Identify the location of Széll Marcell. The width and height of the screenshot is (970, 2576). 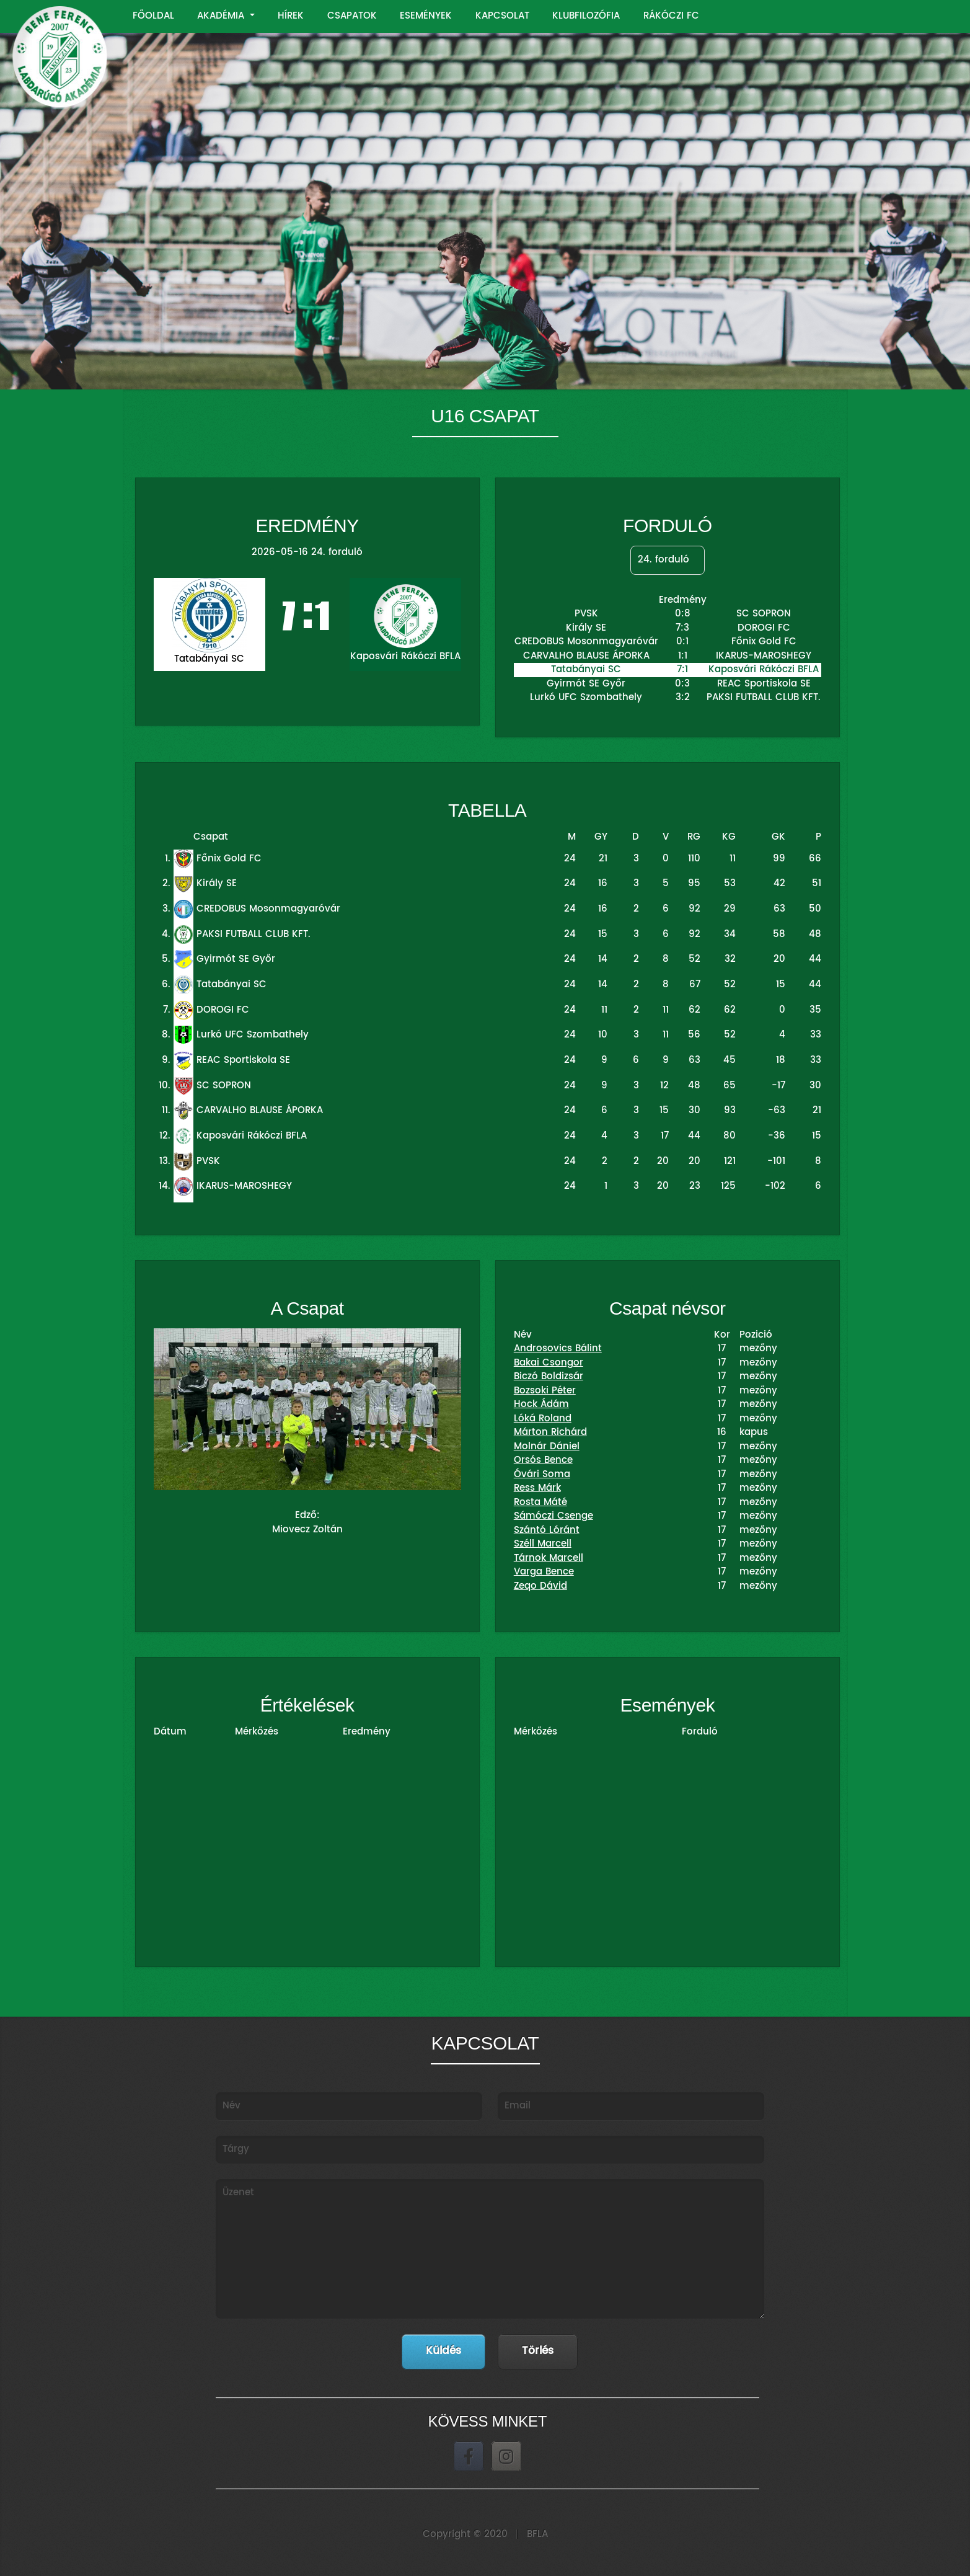
(542, 1544).